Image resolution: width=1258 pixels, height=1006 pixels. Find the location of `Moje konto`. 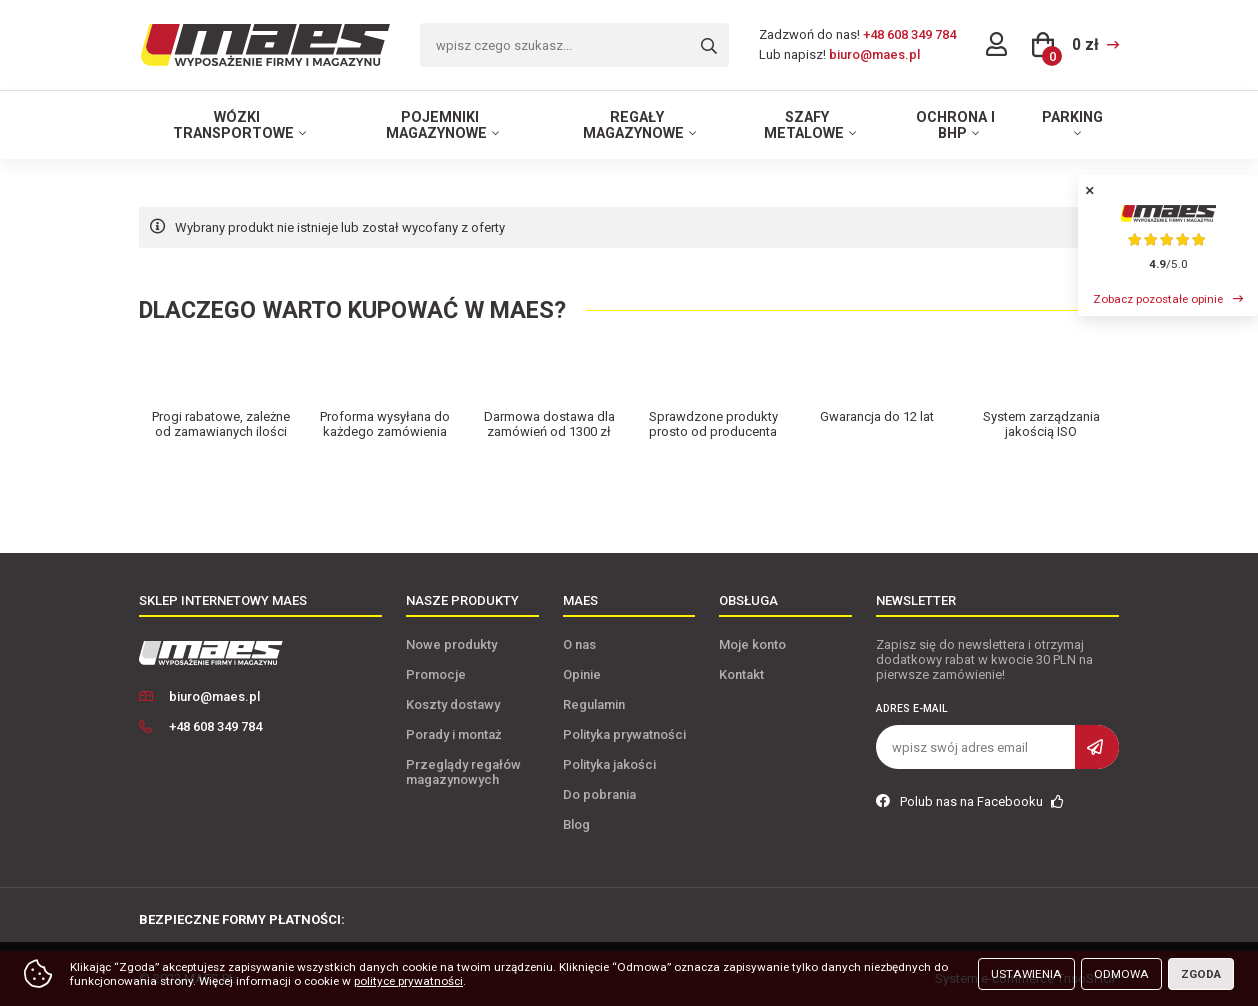

Moje konto is located at coordinates (752, 644).